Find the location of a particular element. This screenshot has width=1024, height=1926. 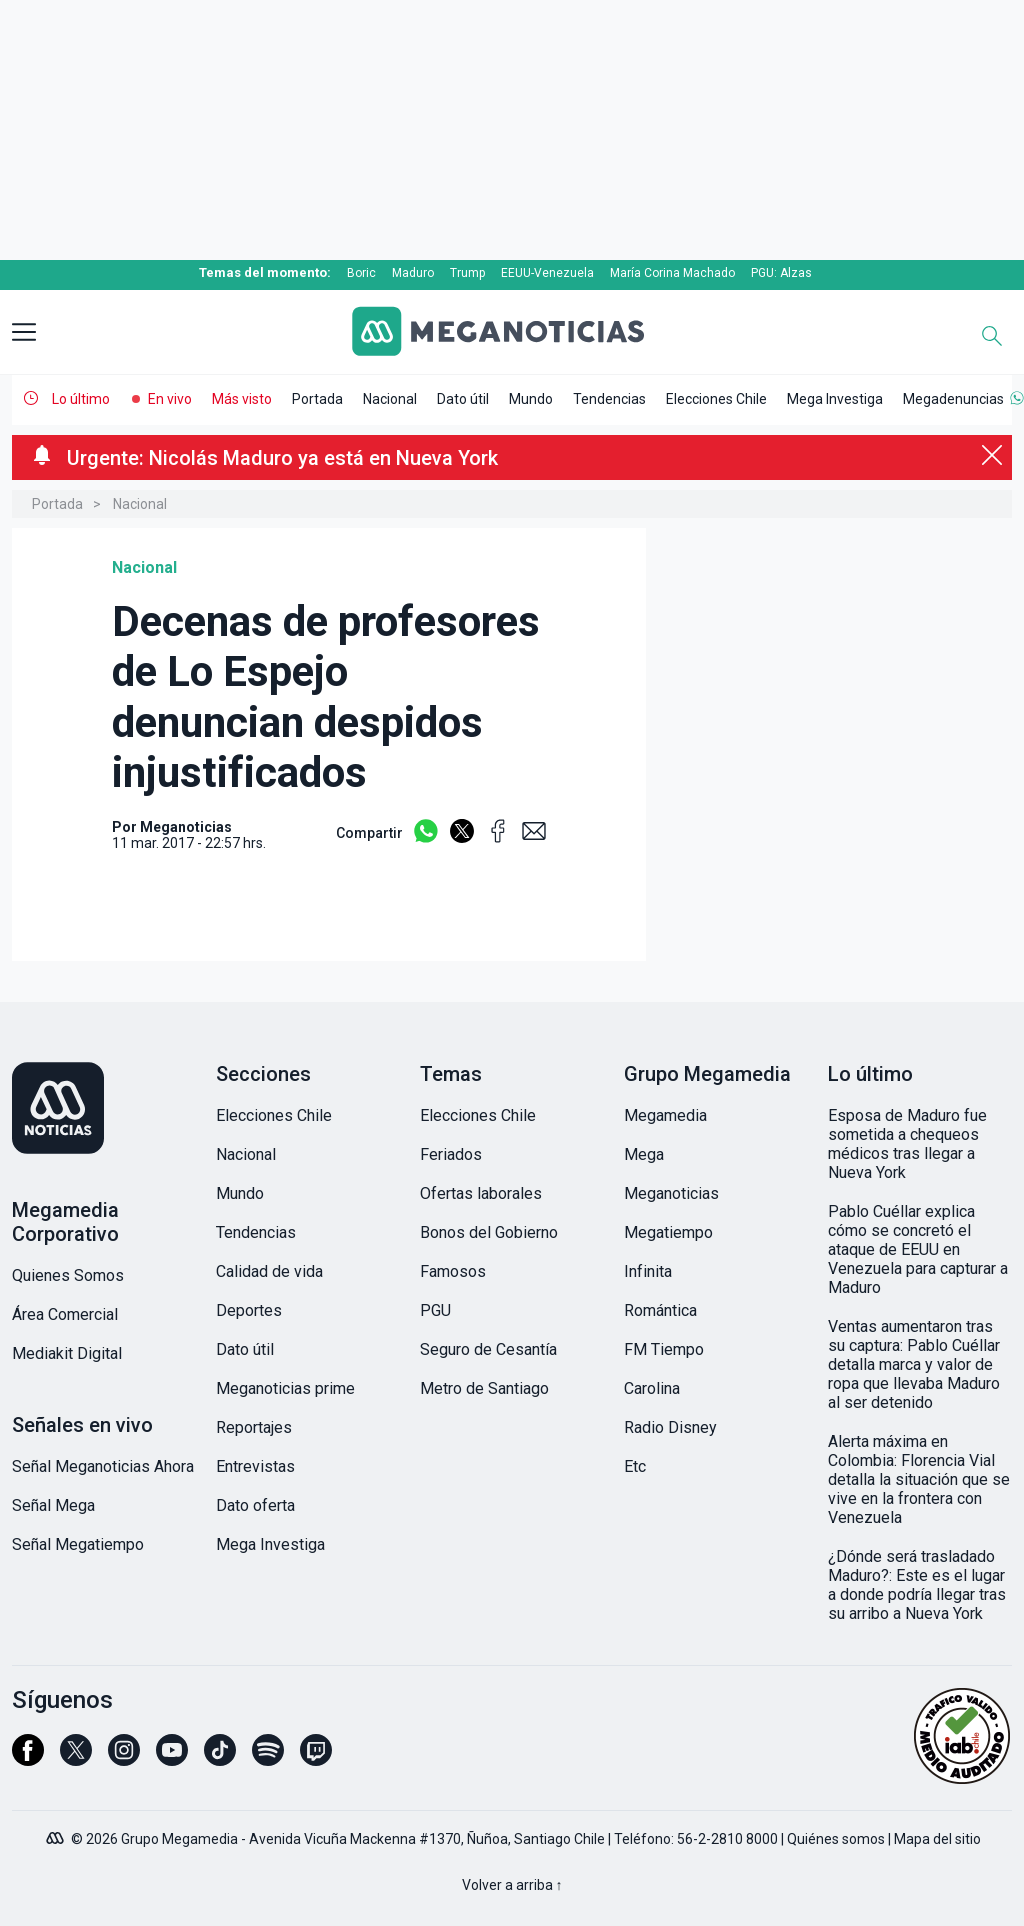

Quiénes somos is located at coordinates (836, 1839).